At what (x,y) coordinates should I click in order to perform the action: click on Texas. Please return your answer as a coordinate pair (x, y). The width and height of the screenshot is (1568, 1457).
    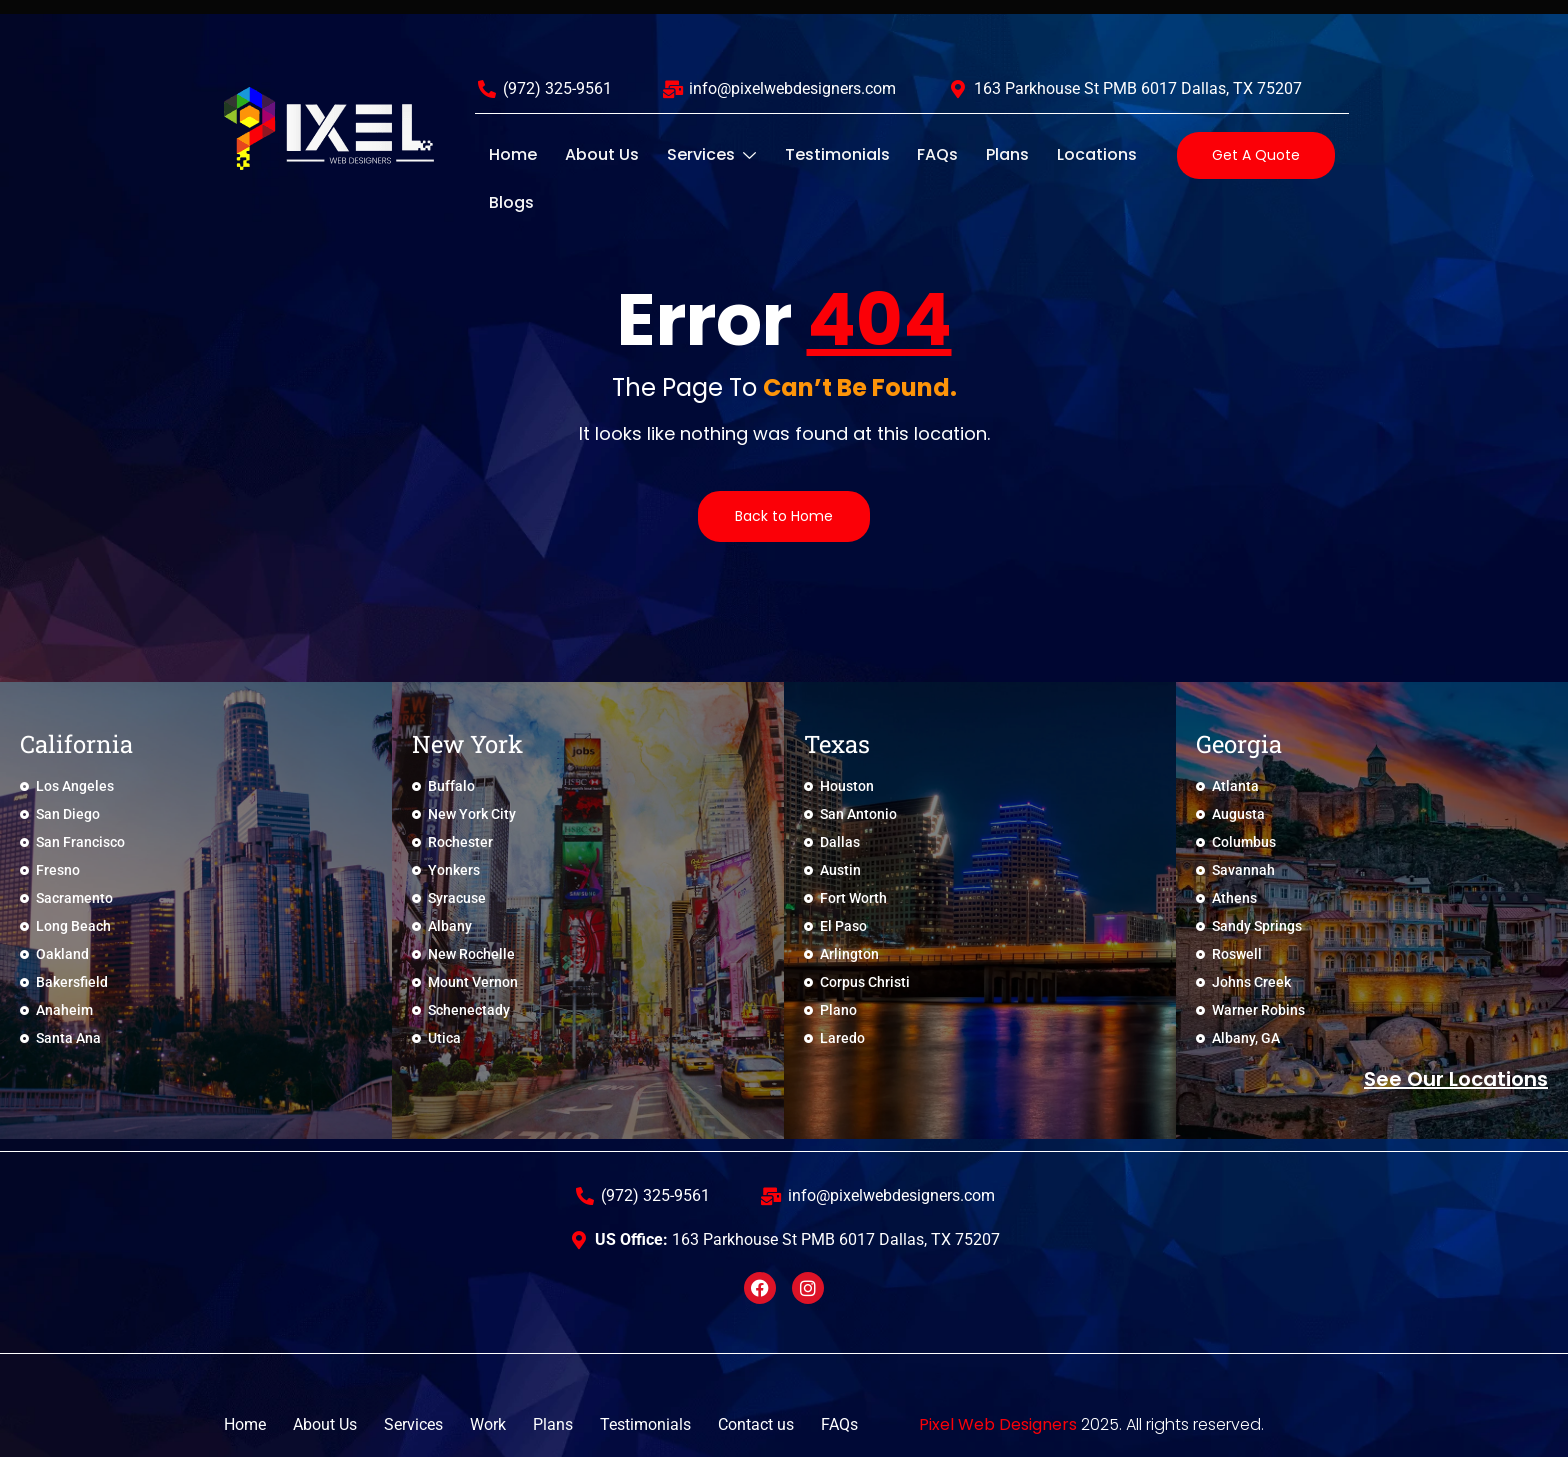
    Looking at the image, I should click on (837, 744).